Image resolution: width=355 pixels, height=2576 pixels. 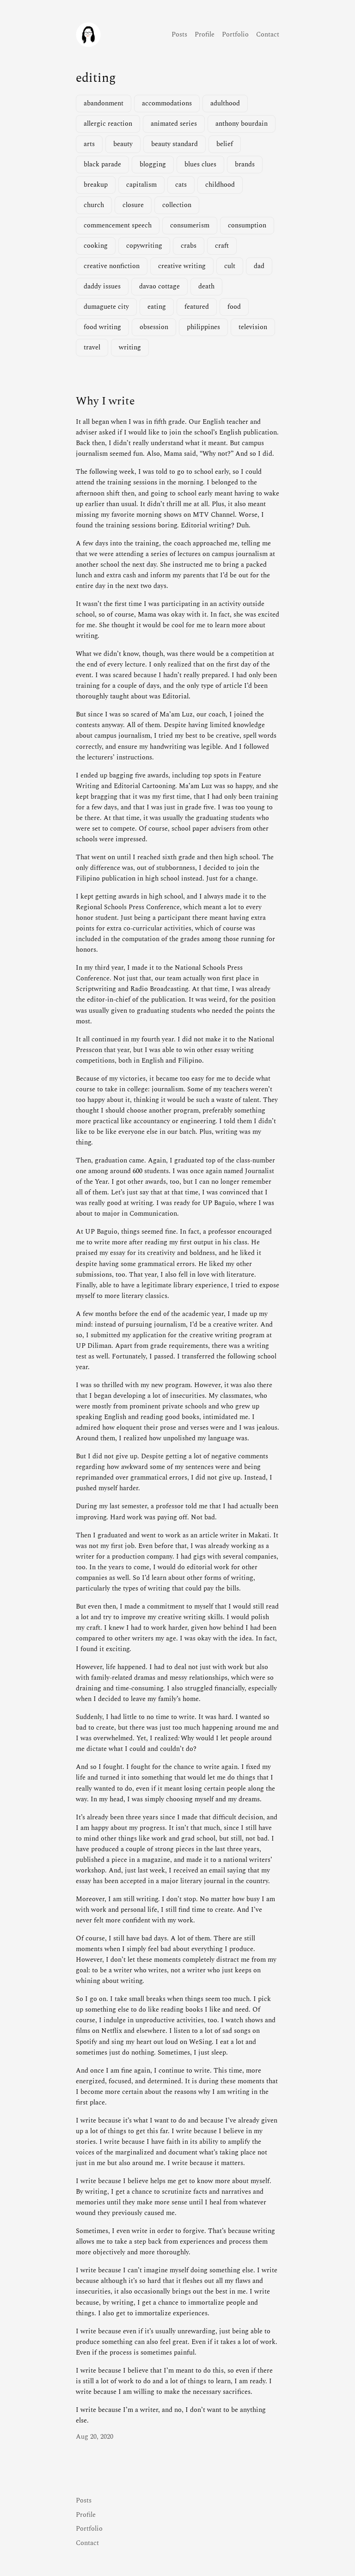 I want to click on animated series [animated series (1 item)], so click(x=174, y=124).